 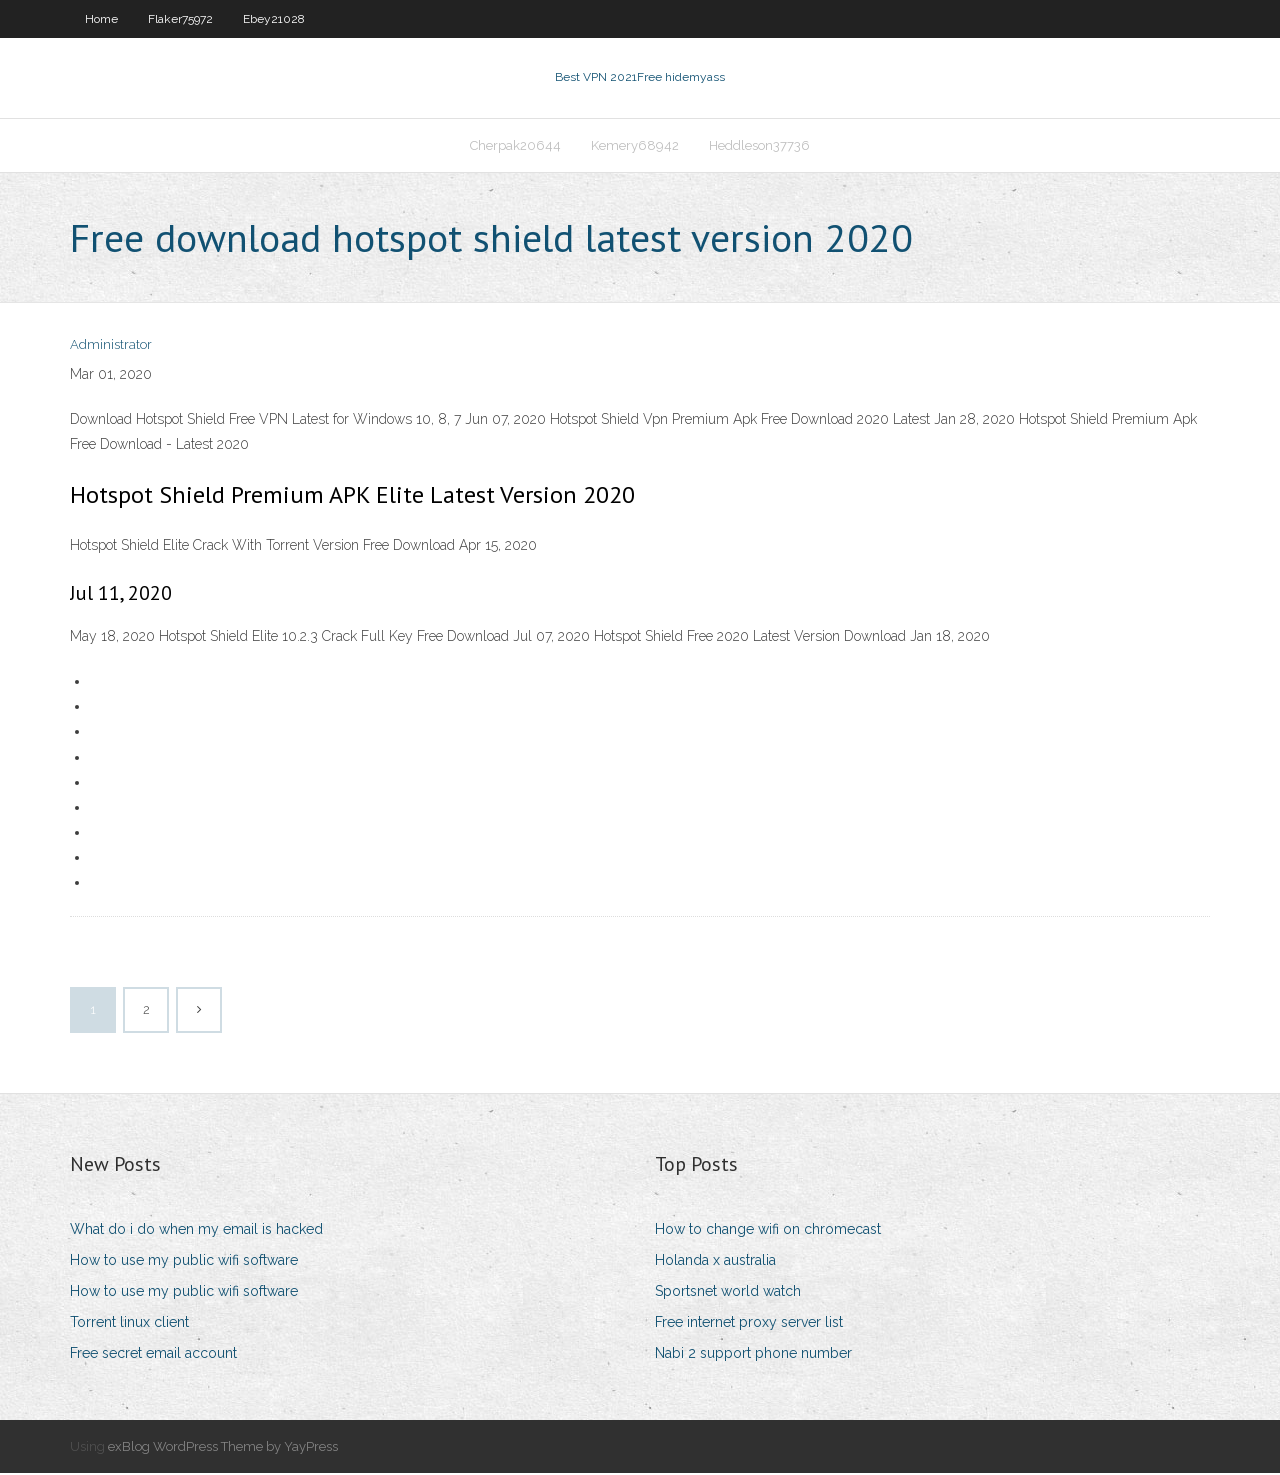 What do you see at coordinates (749, 1324) in the screenshot?
I see `Free internet proxy server list` at bounding box center [749, 1324].